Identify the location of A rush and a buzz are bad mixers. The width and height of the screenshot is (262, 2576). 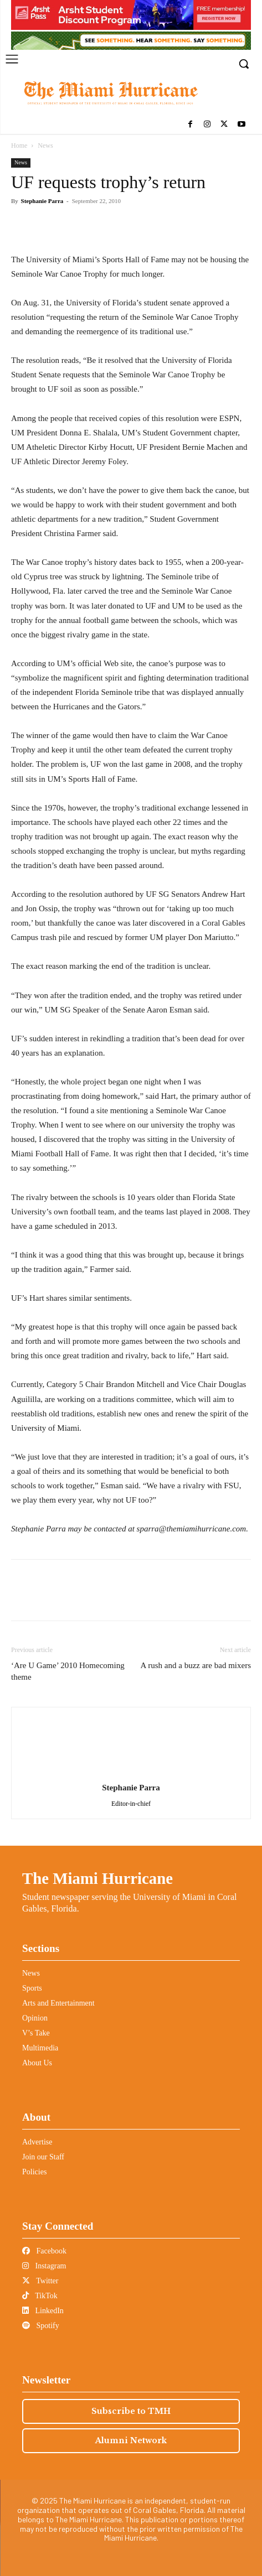
(195, 1665).